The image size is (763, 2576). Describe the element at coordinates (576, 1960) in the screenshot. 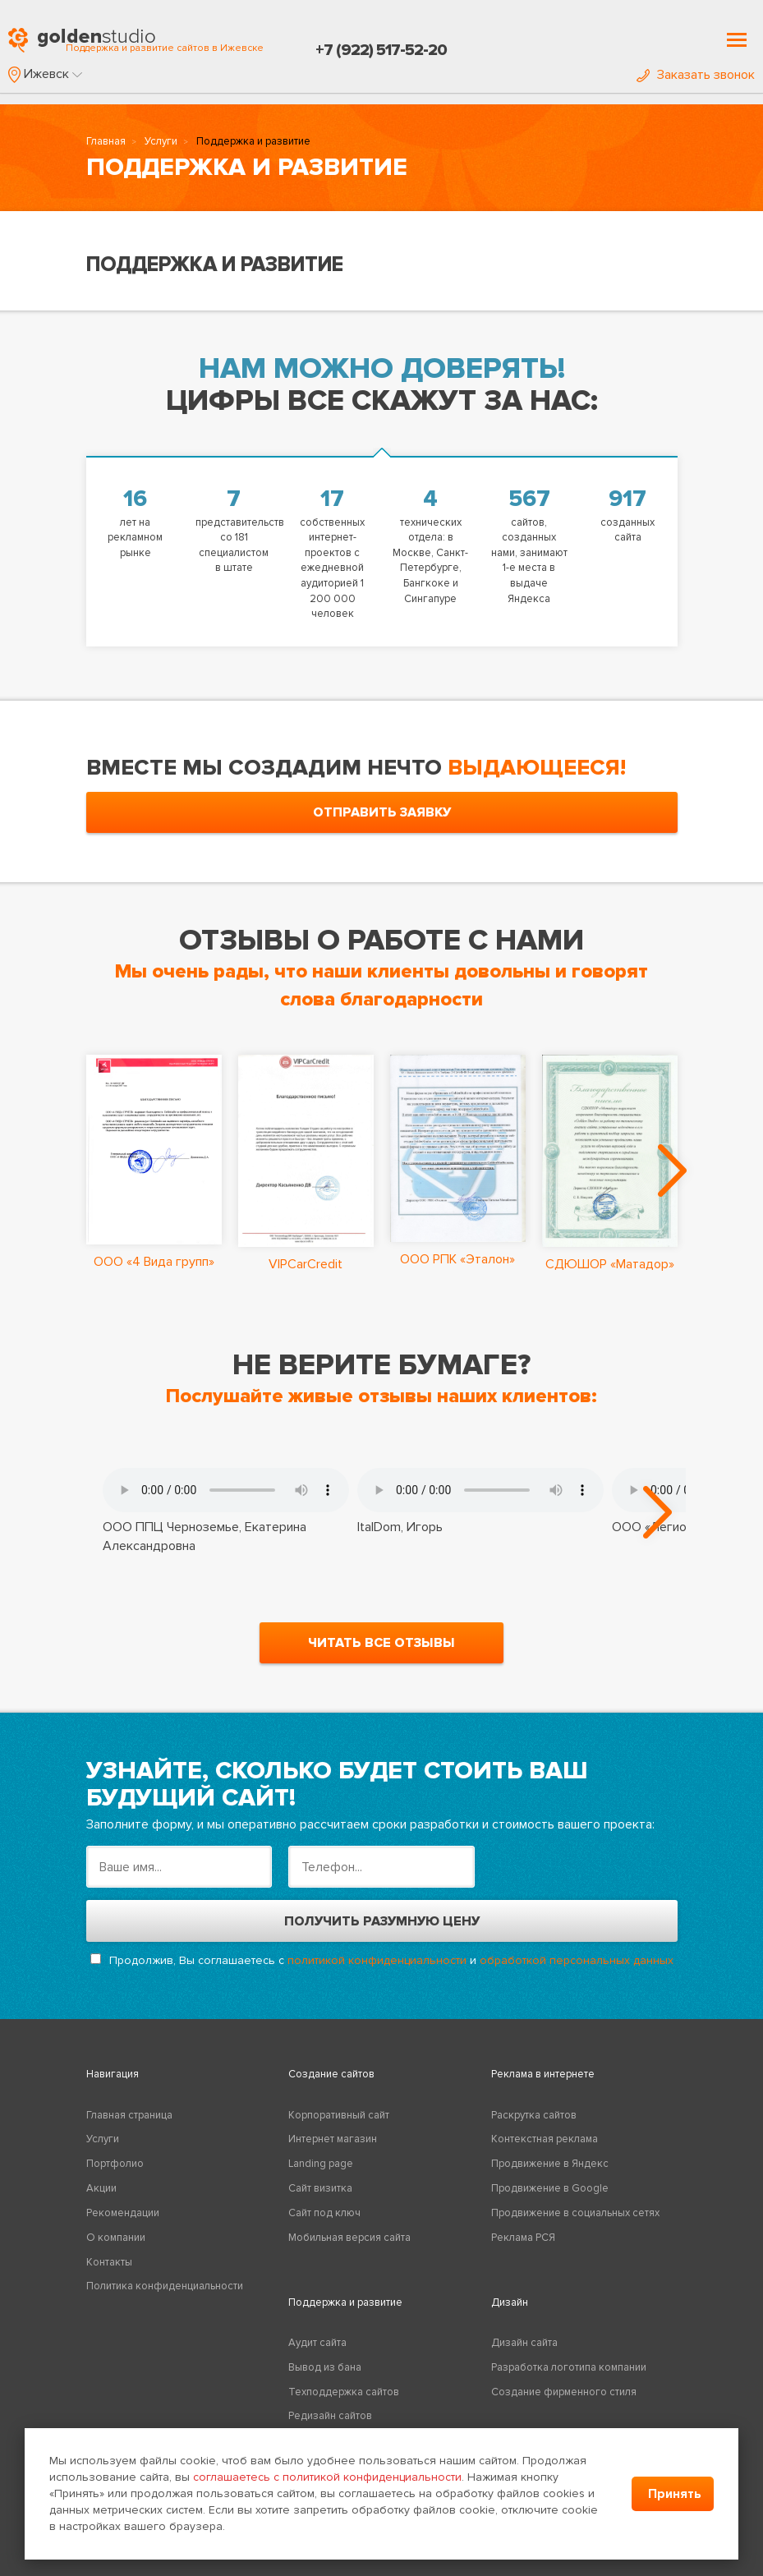

I see `обработкой персональных данных` at that location.